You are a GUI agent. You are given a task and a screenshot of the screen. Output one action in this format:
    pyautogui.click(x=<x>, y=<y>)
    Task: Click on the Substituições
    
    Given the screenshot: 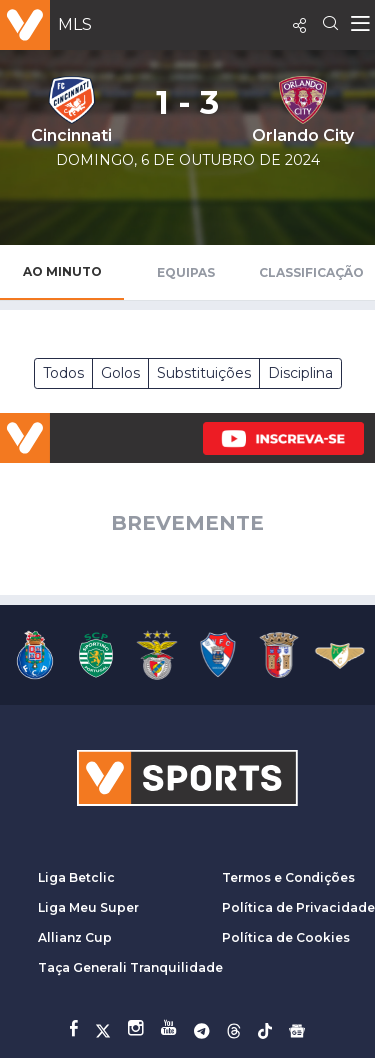 What is the action you would take?
    pyautogui.click(x=204, y=373)
    